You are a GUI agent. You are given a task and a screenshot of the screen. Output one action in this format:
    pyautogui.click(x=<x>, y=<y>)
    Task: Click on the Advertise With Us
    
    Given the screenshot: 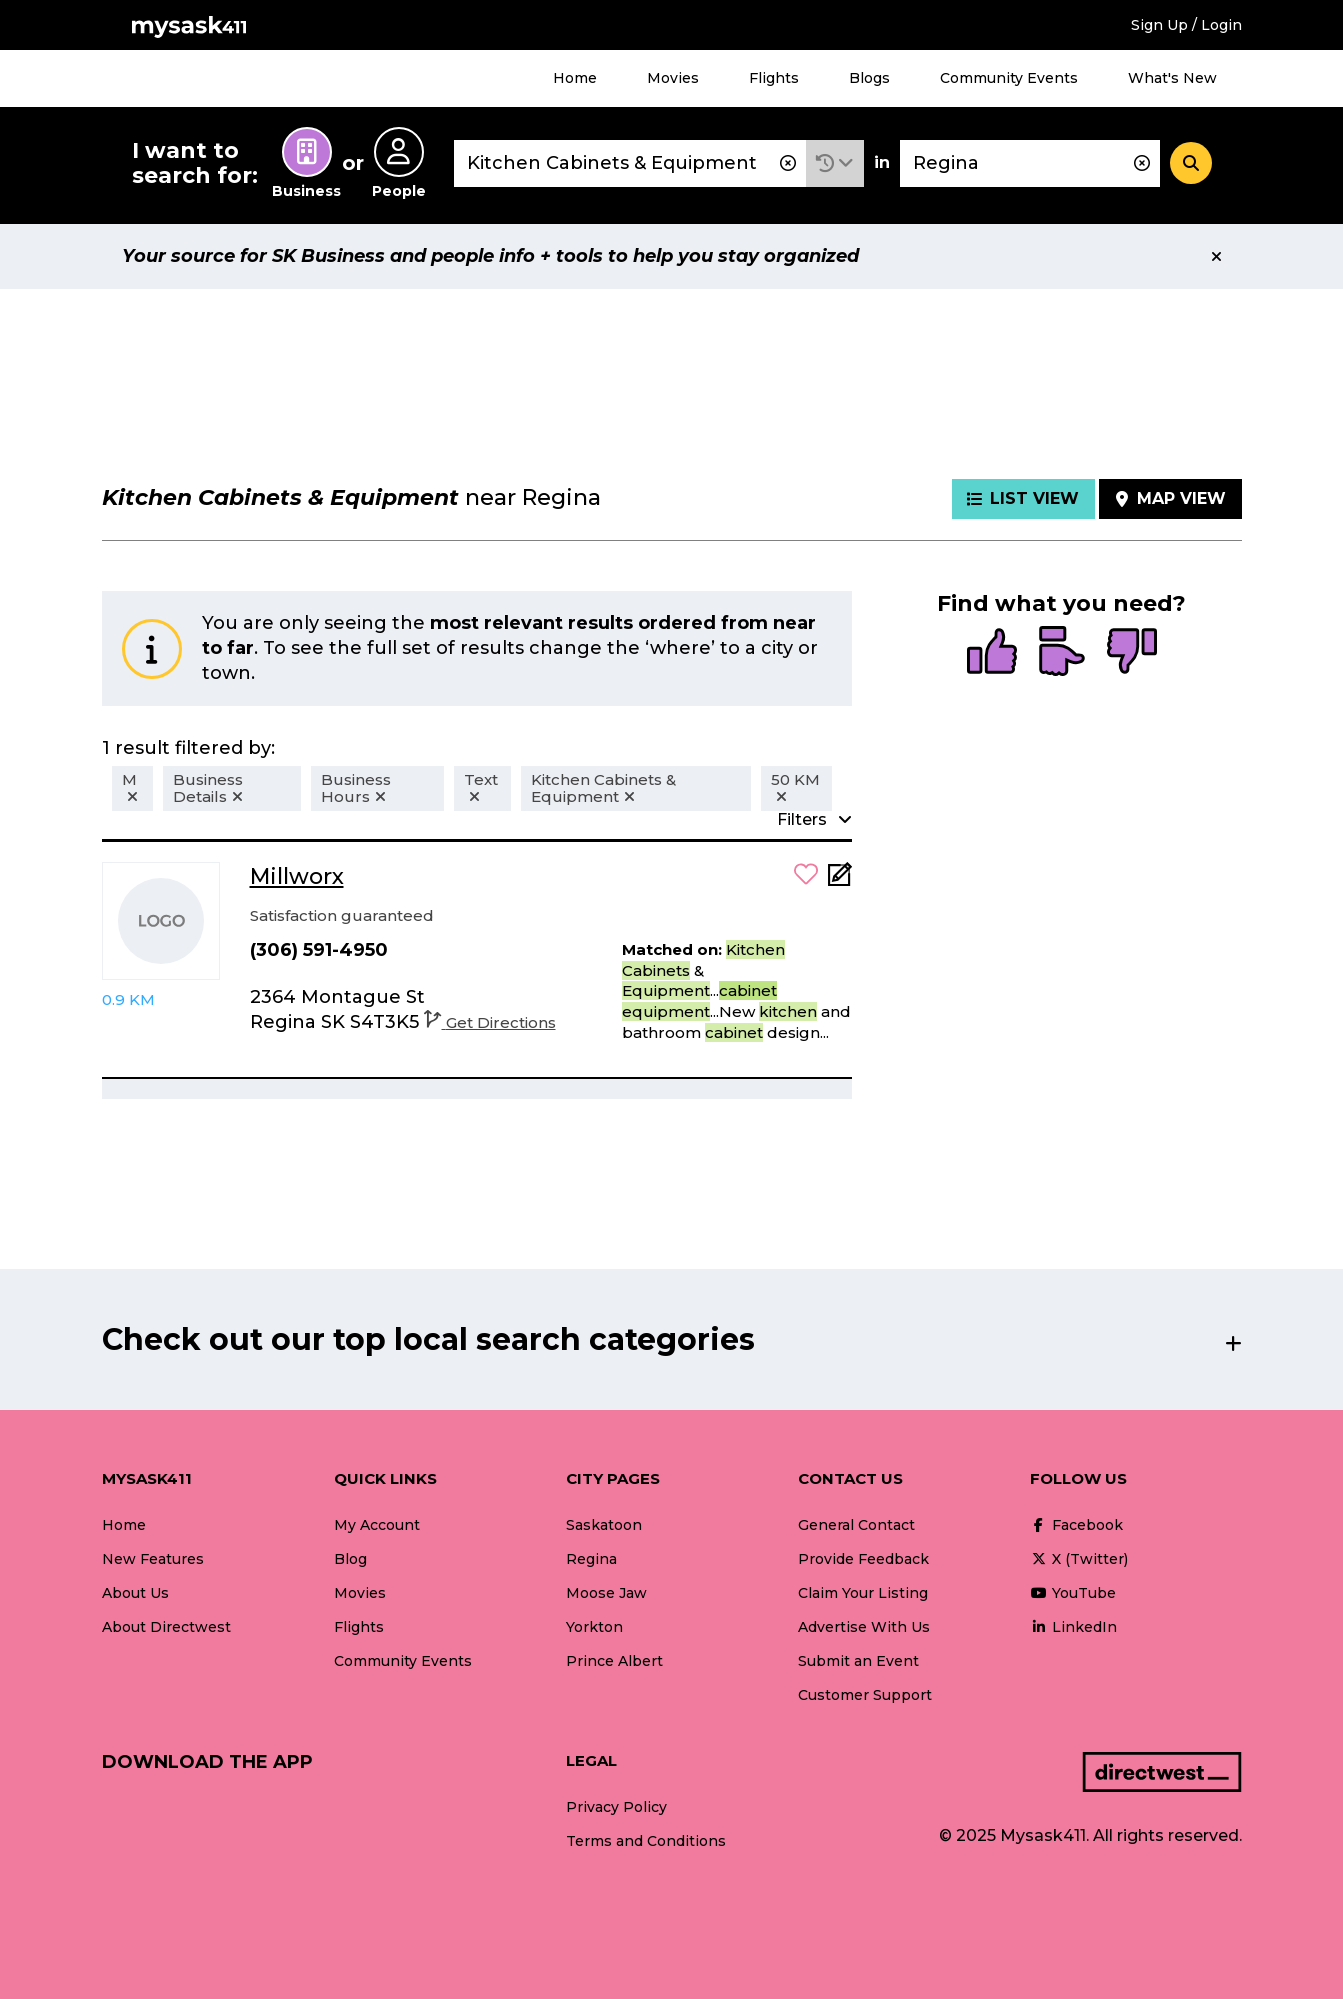 What is the action you would take?
    pyautogui.click(x=864, y=1627)
    